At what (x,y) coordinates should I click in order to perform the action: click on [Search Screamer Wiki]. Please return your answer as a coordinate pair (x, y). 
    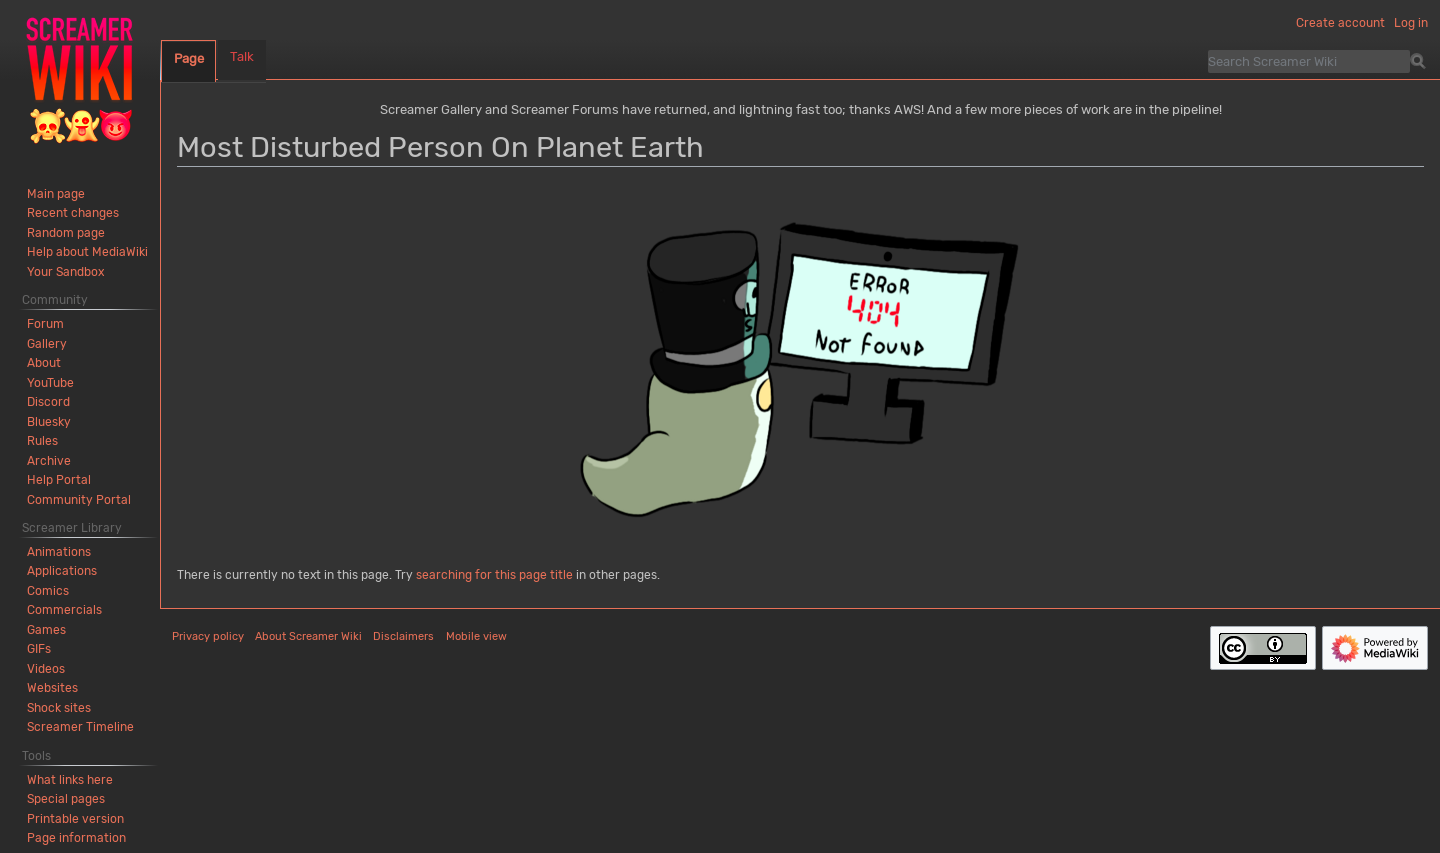
    Looking at the image, I should click on (1309, 61).